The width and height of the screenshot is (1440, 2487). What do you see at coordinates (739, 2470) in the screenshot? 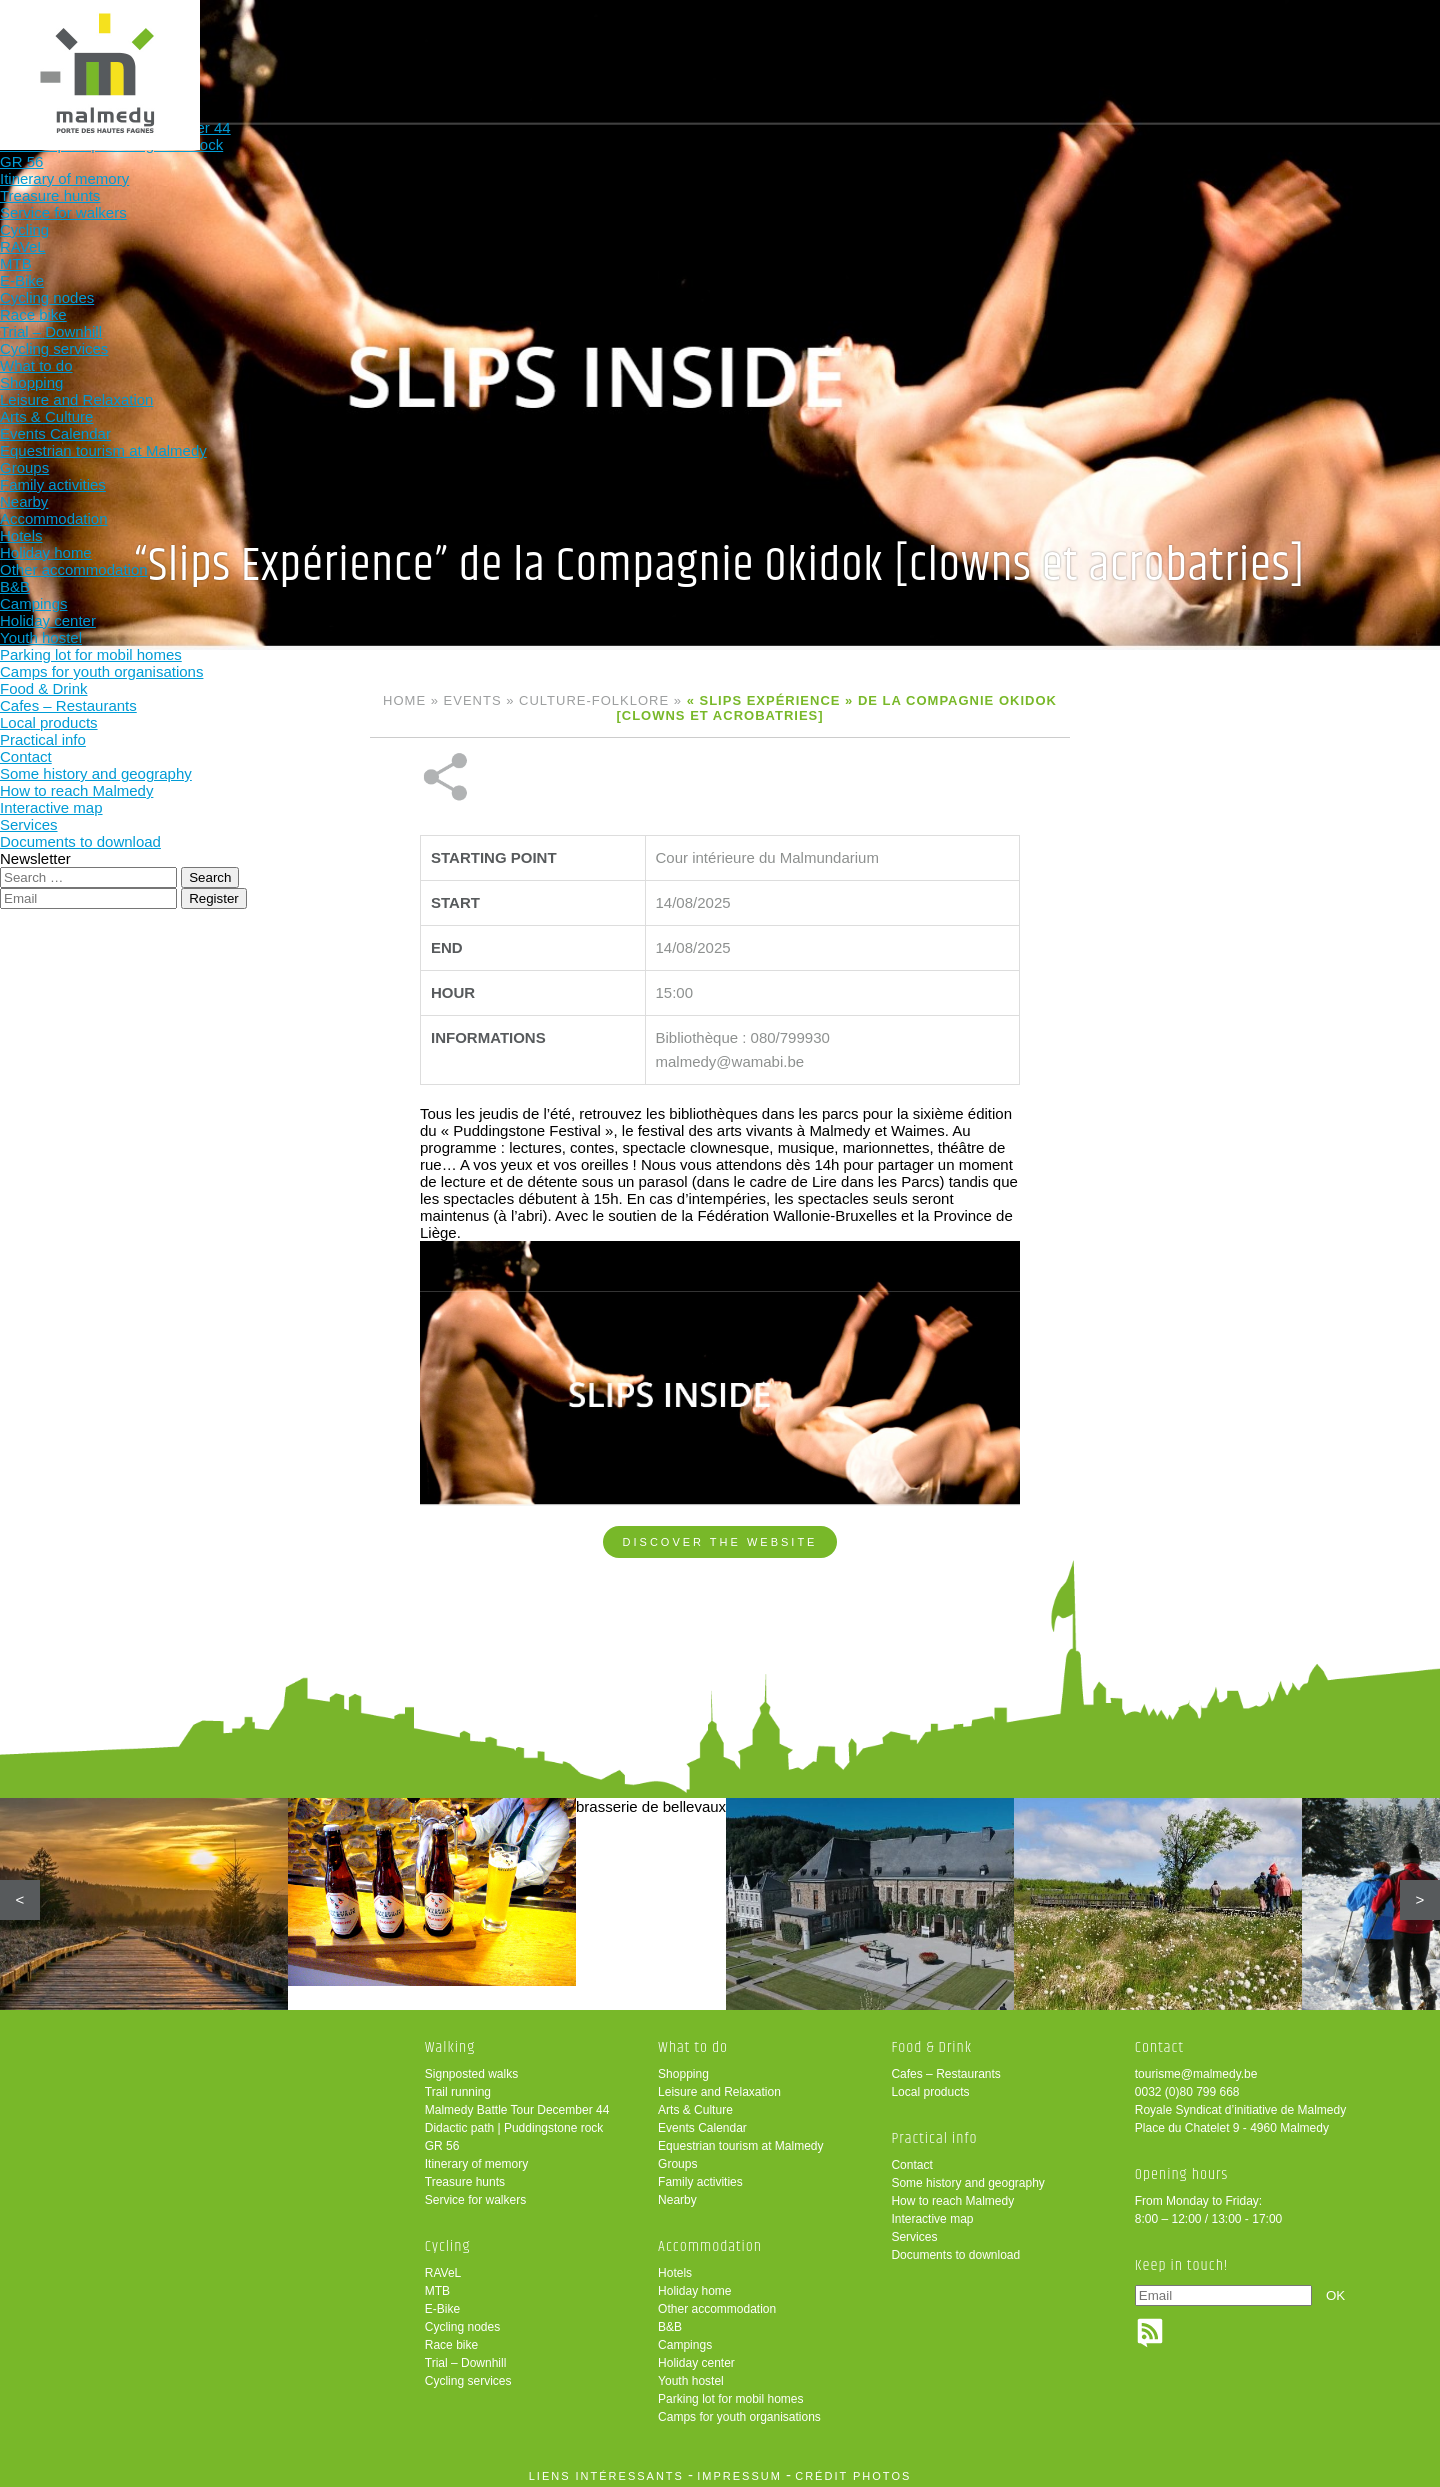
I see `impressum` at bounding box center [739, 2470].